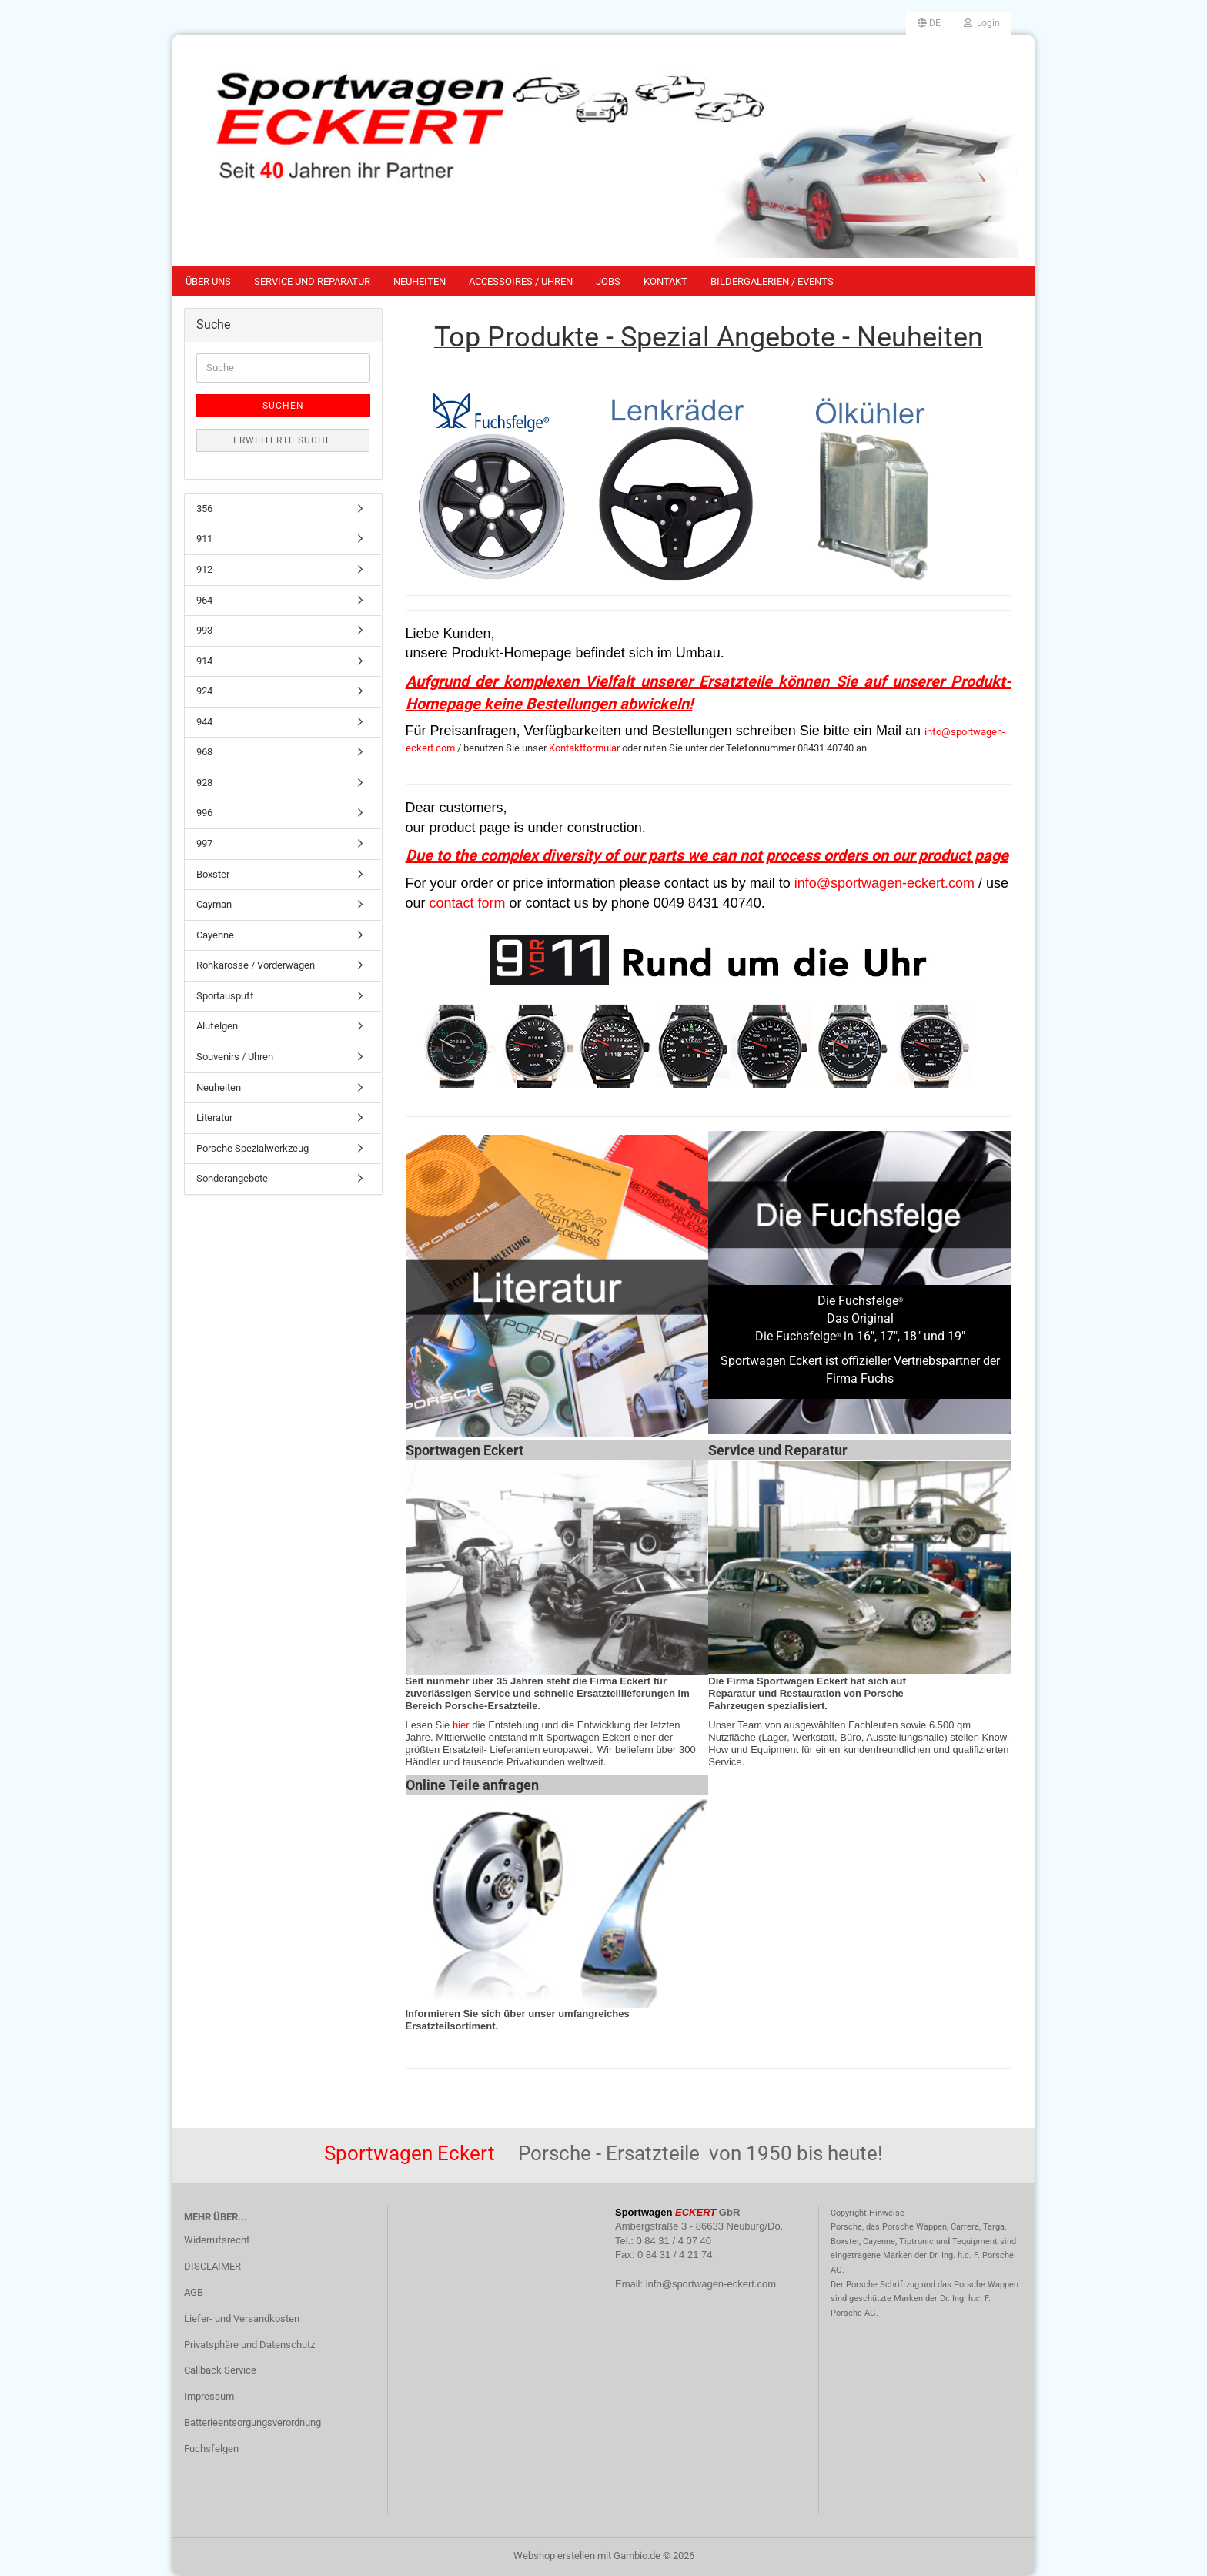 Image resolution: width=1207 pixels, height=2576 pixels. I want to click on Souvenirs / Uhren, so click(234, 1056).